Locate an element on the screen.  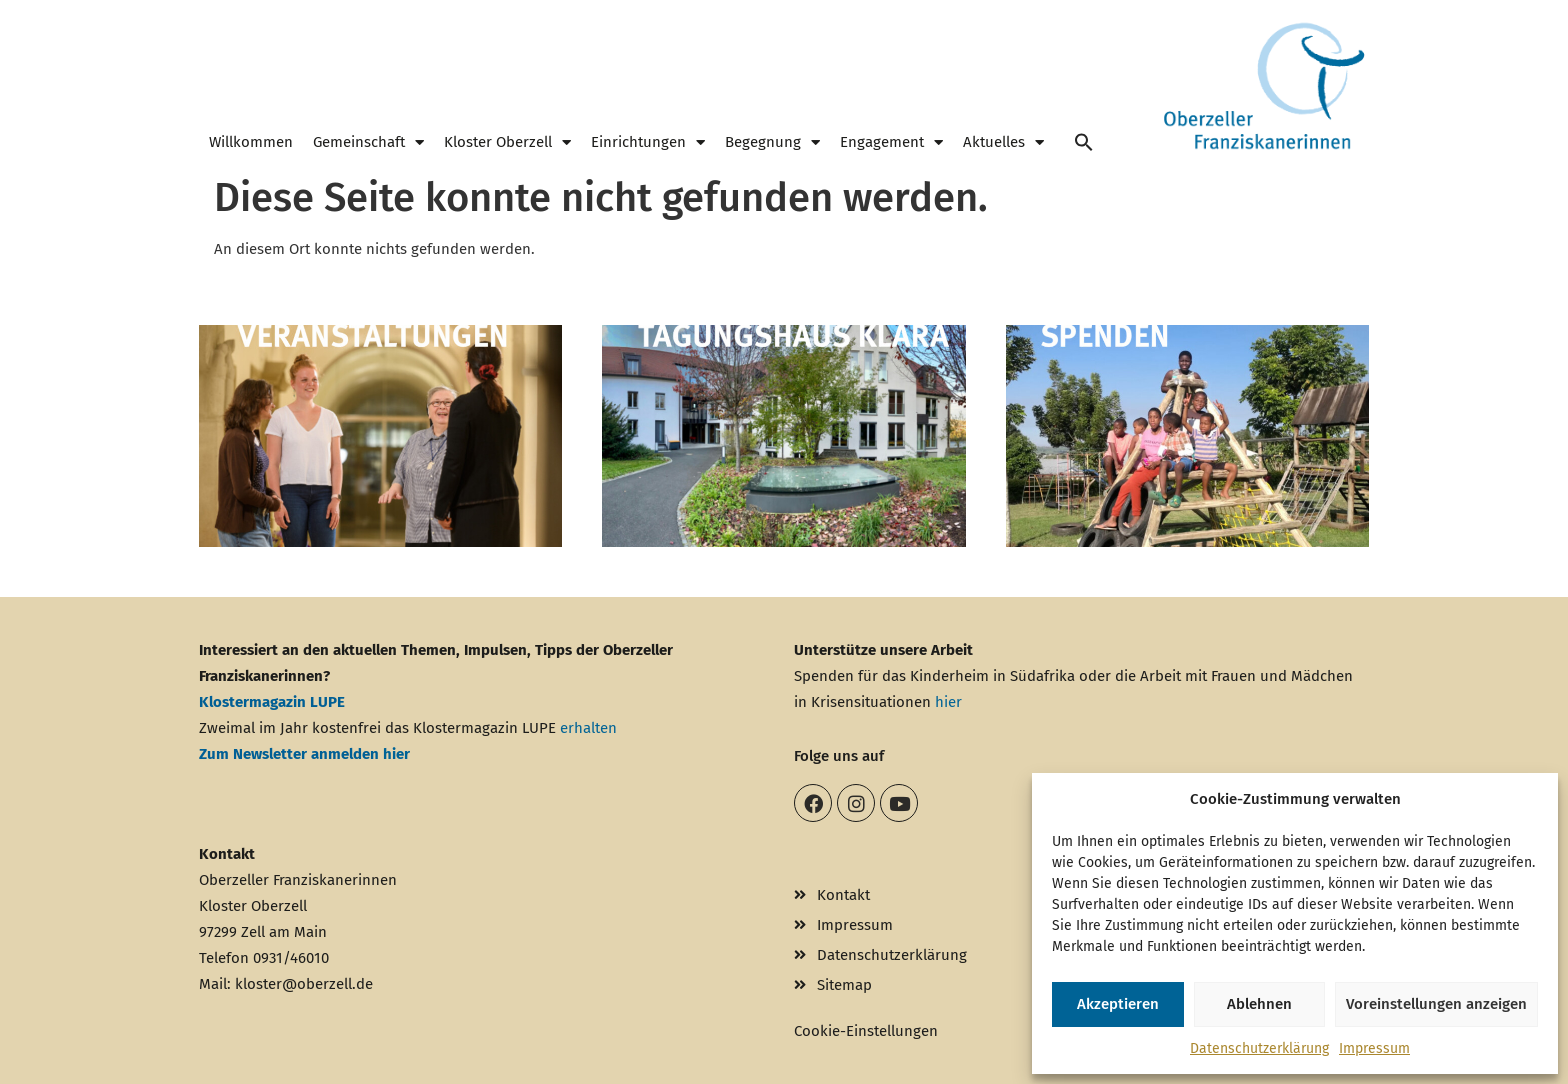
Engagement is located at coordinates (891, 142).